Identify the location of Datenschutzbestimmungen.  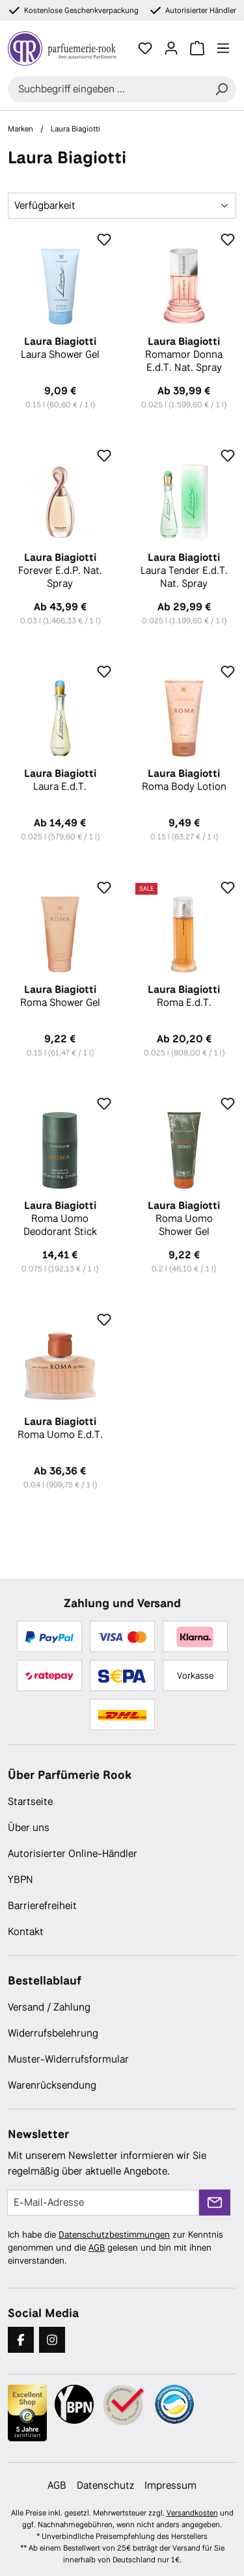
(114, 2234).